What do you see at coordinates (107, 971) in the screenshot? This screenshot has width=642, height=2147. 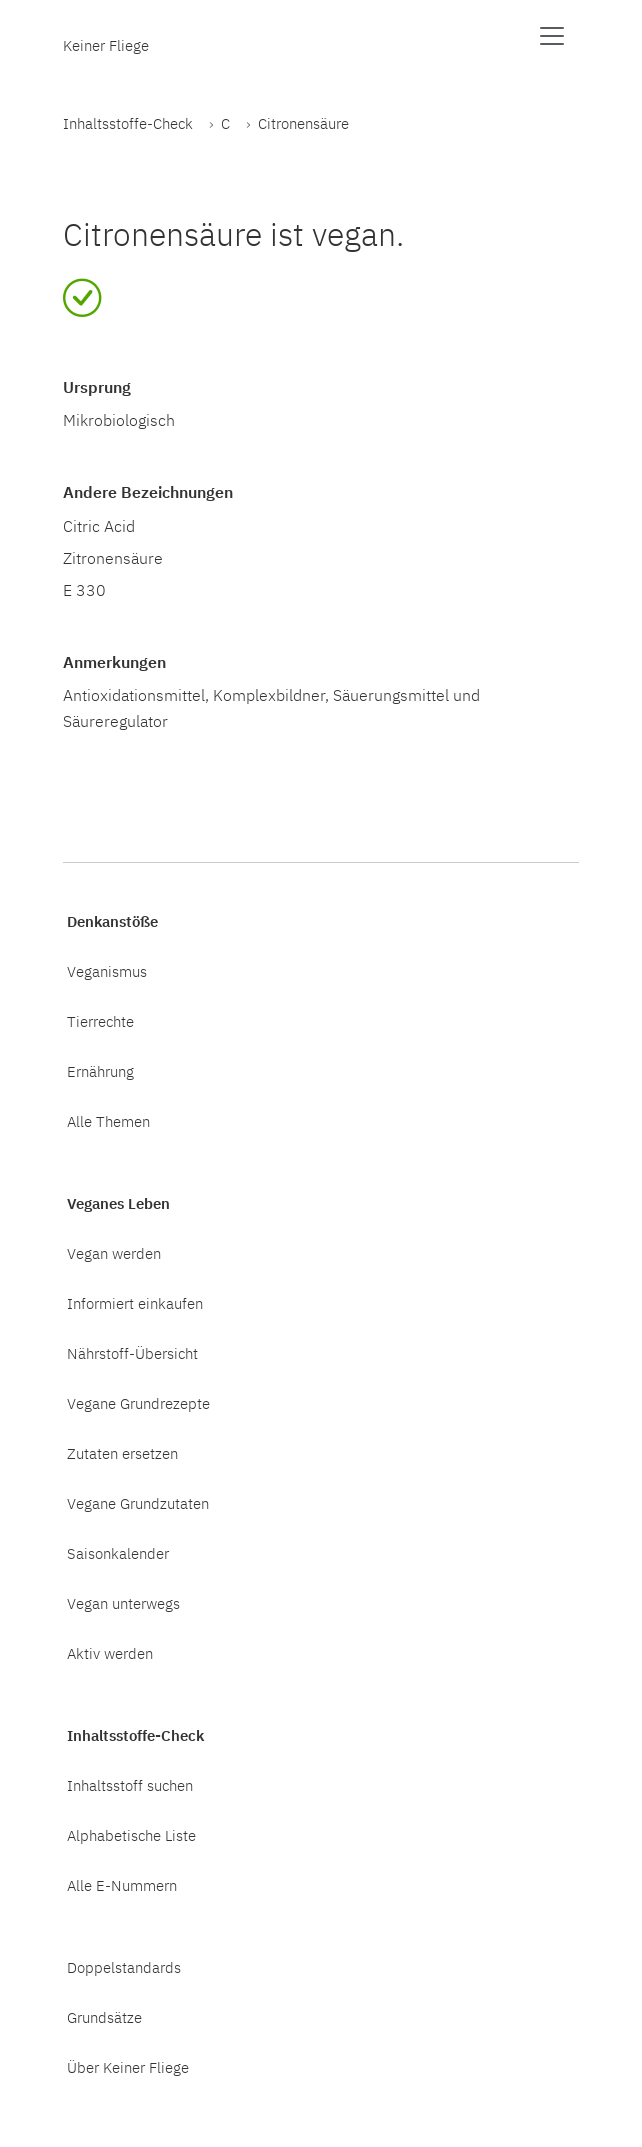 I see `Veganismus` at bounding box center [107, 971].